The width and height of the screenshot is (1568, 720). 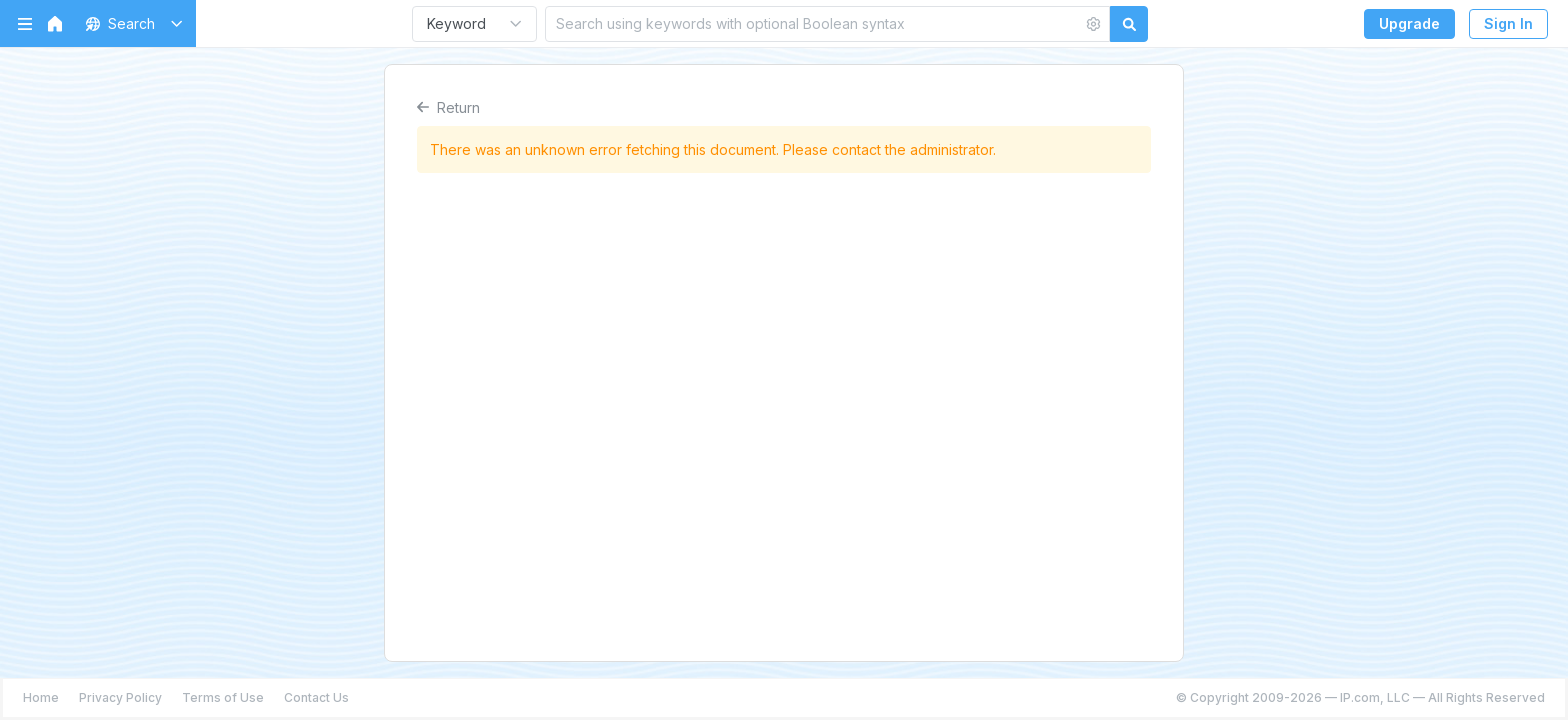 I want to click on Home, so click(x=41, y=697).